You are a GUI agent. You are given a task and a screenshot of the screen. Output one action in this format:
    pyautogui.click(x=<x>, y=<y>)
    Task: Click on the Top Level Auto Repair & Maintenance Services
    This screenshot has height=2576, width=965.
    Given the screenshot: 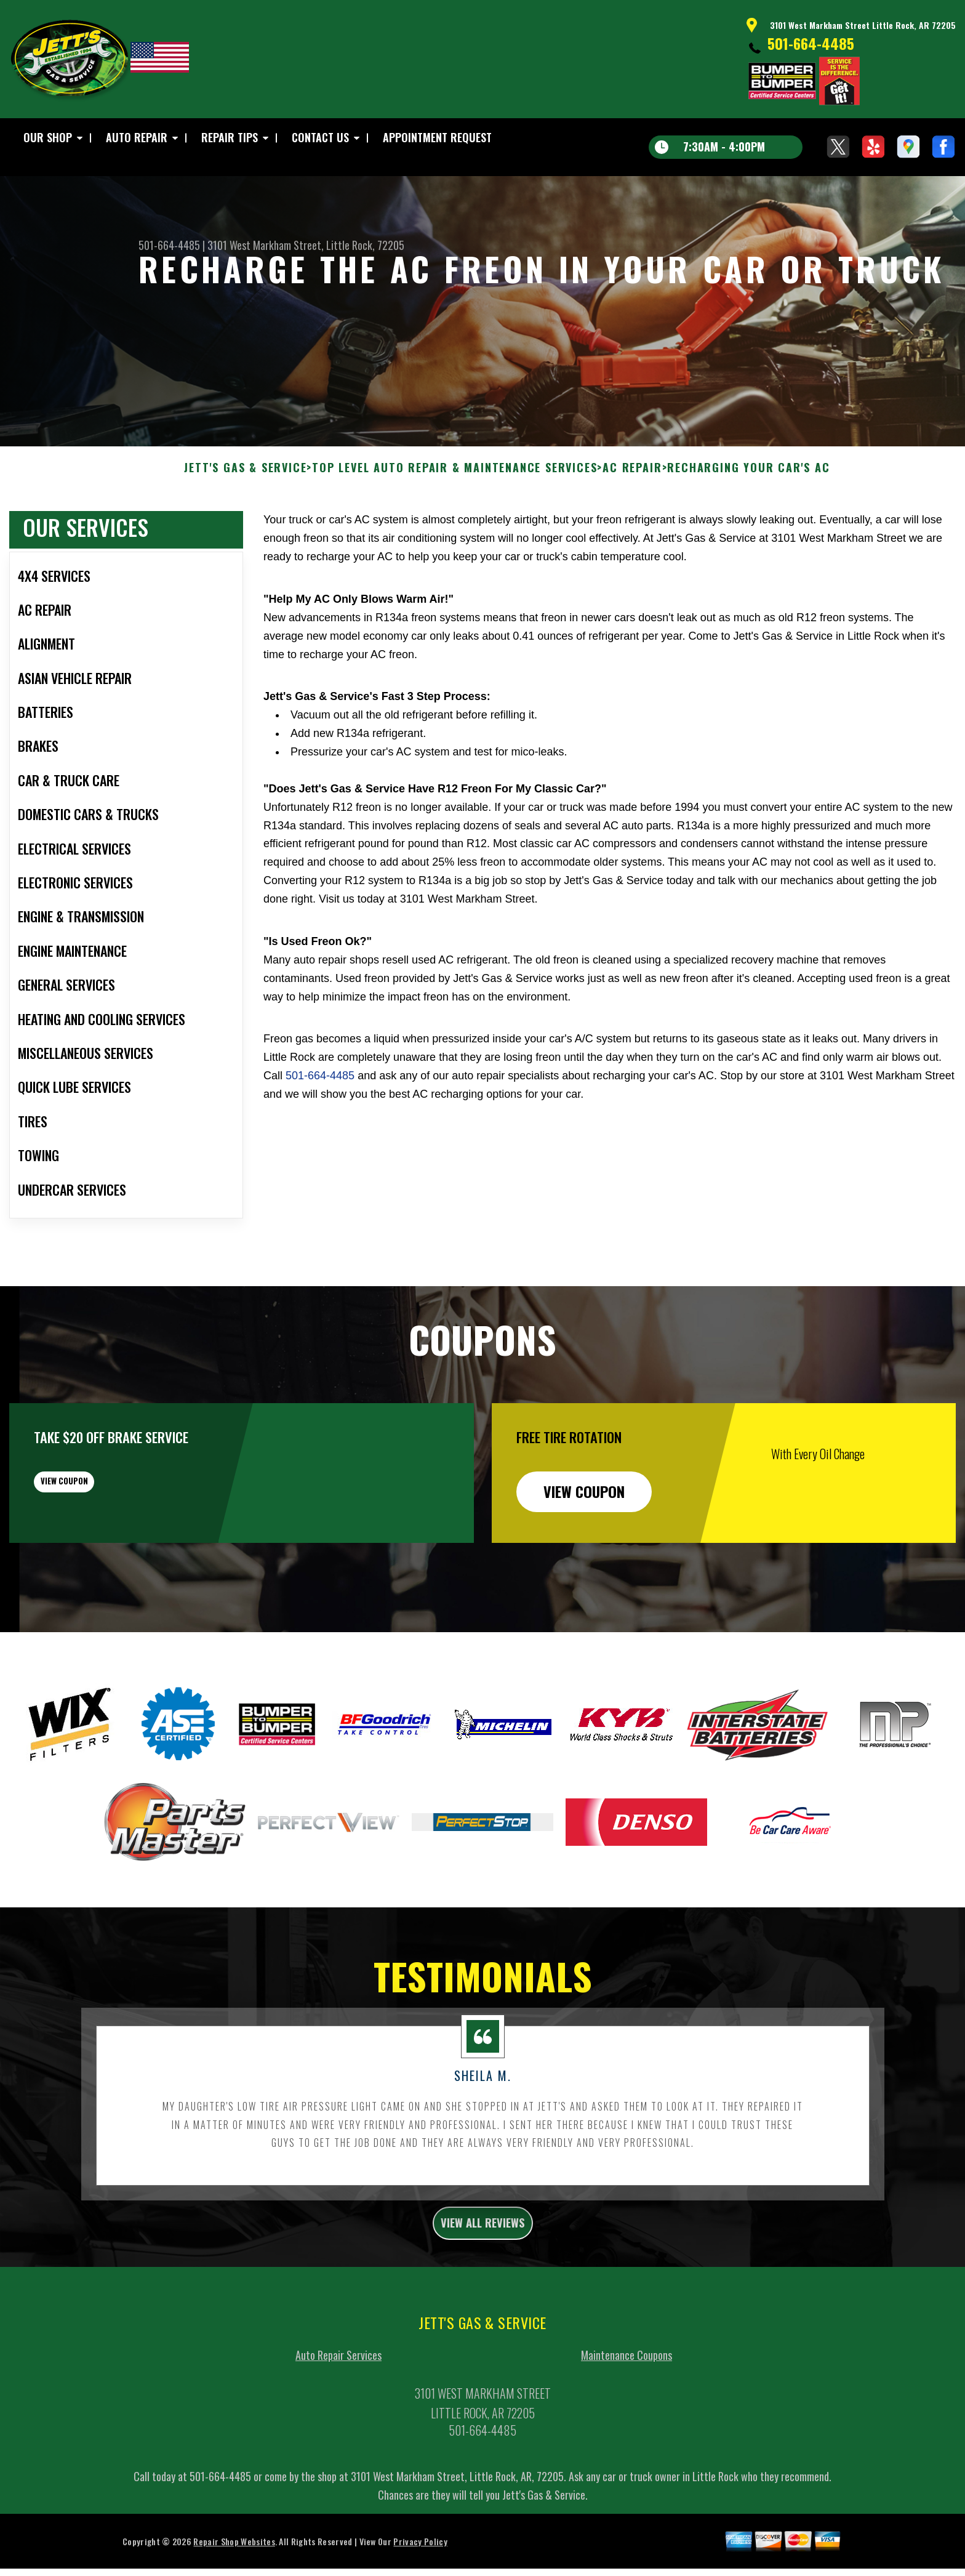 What is the action you would take?
    pyautogui.click(x=454, y=527)
    